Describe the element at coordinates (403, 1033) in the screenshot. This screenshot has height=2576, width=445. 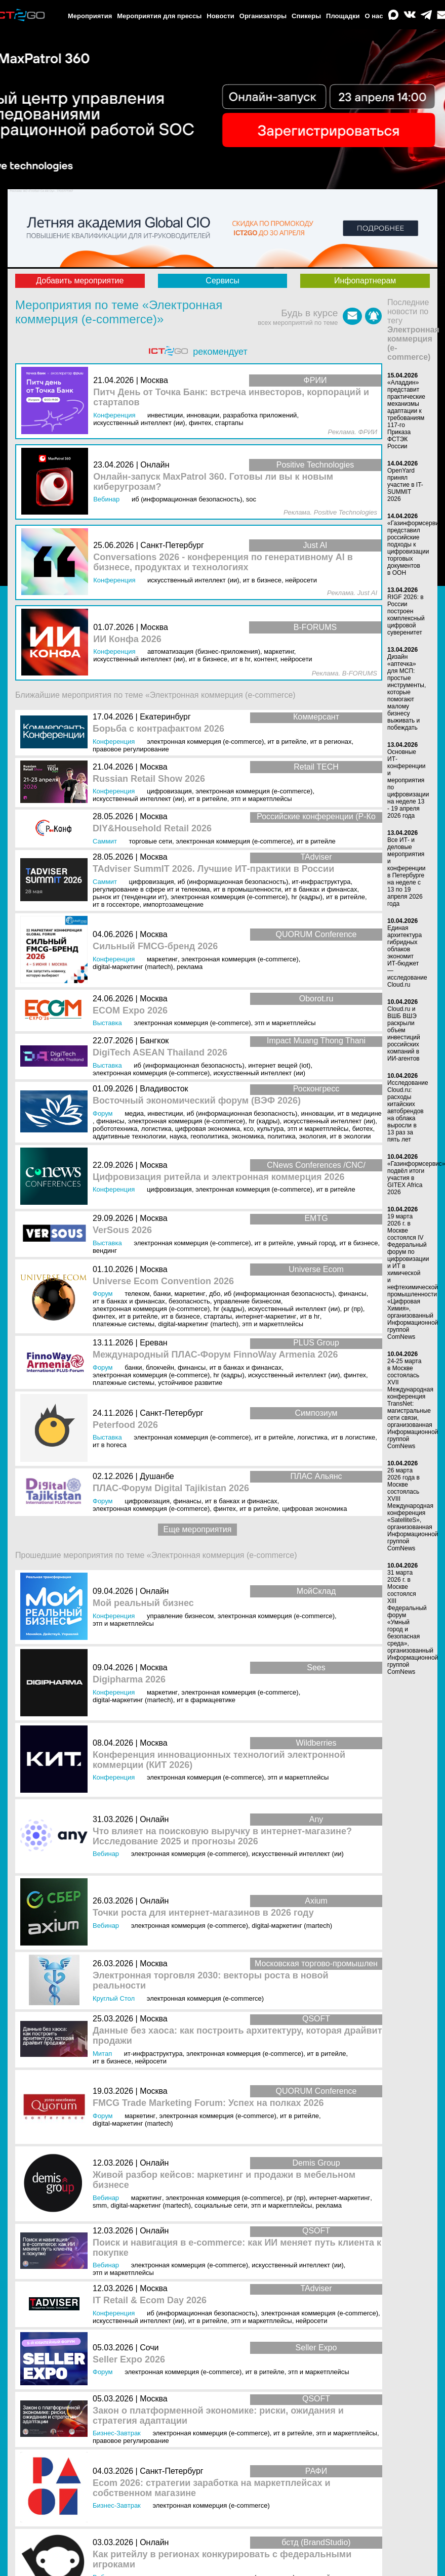
I see `Cloud.ru и ВШБ ВШЭ раскрыли объем инвестиций российских компаний в ИИ-агентов` at that location.